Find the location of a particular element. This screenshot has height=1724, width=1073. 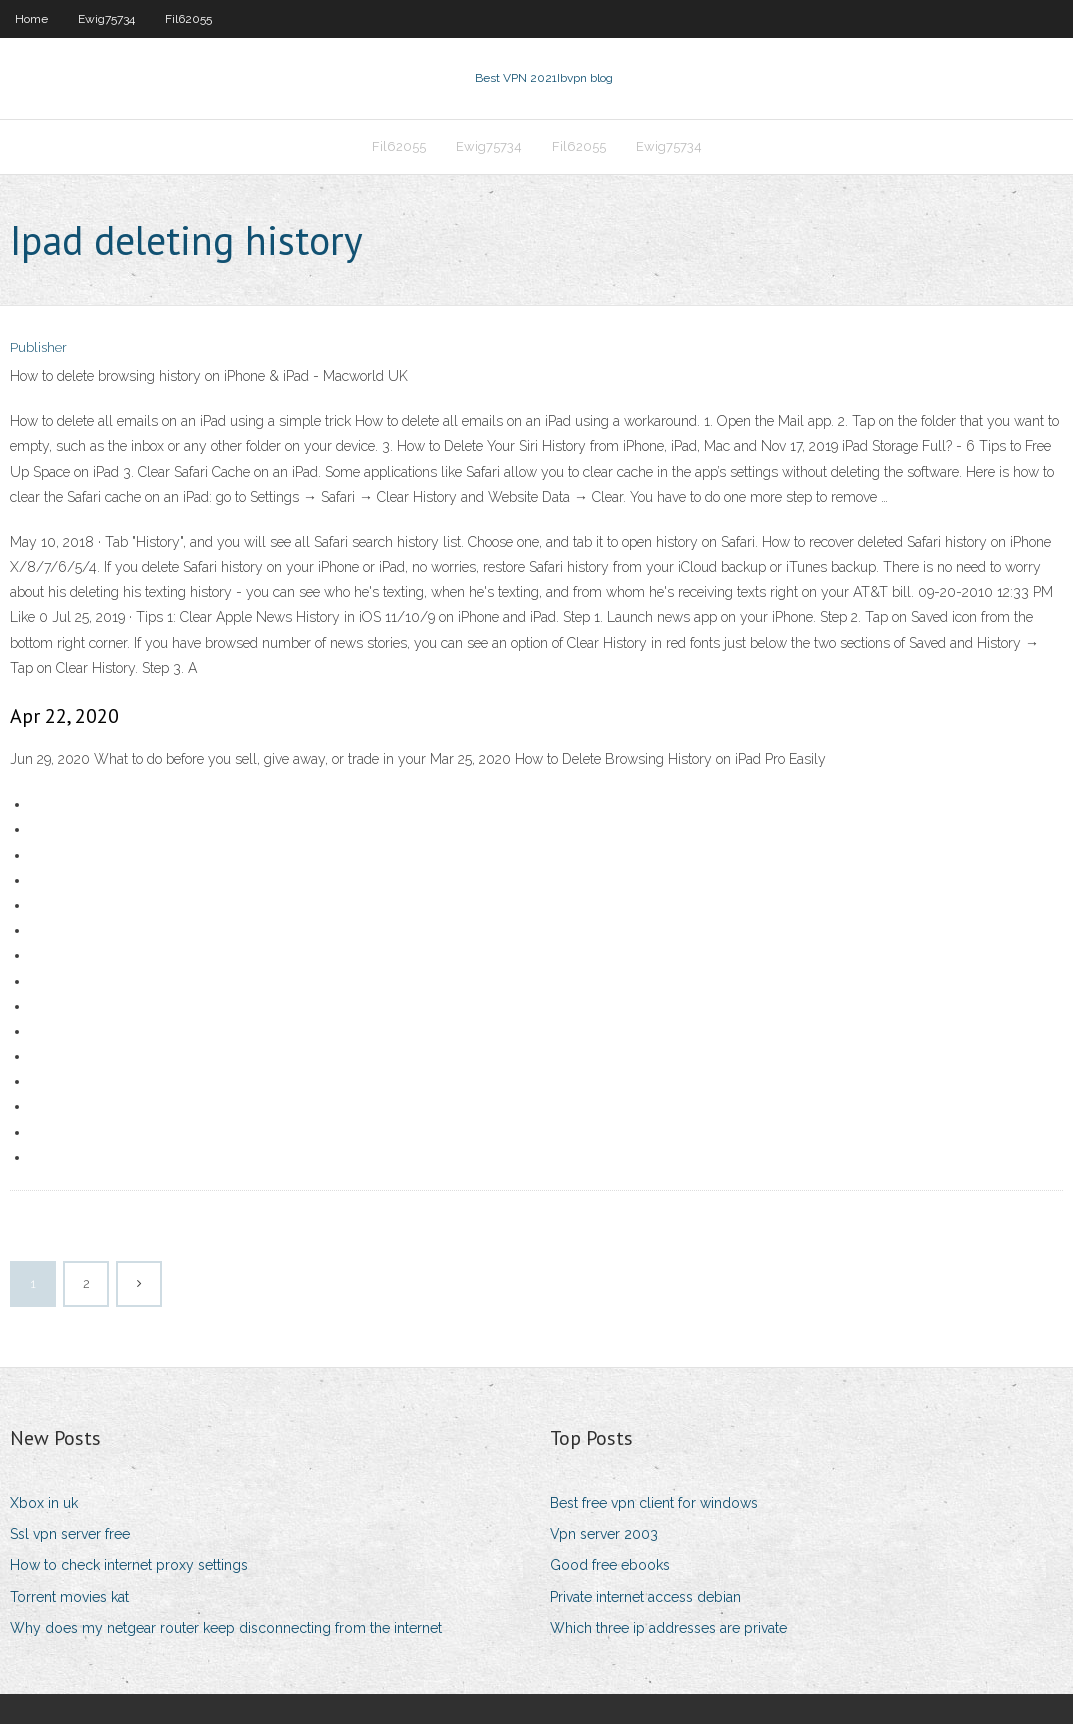

Why does my netgear router keep disconnecting from the internet is located at coordinates (226, 1628).